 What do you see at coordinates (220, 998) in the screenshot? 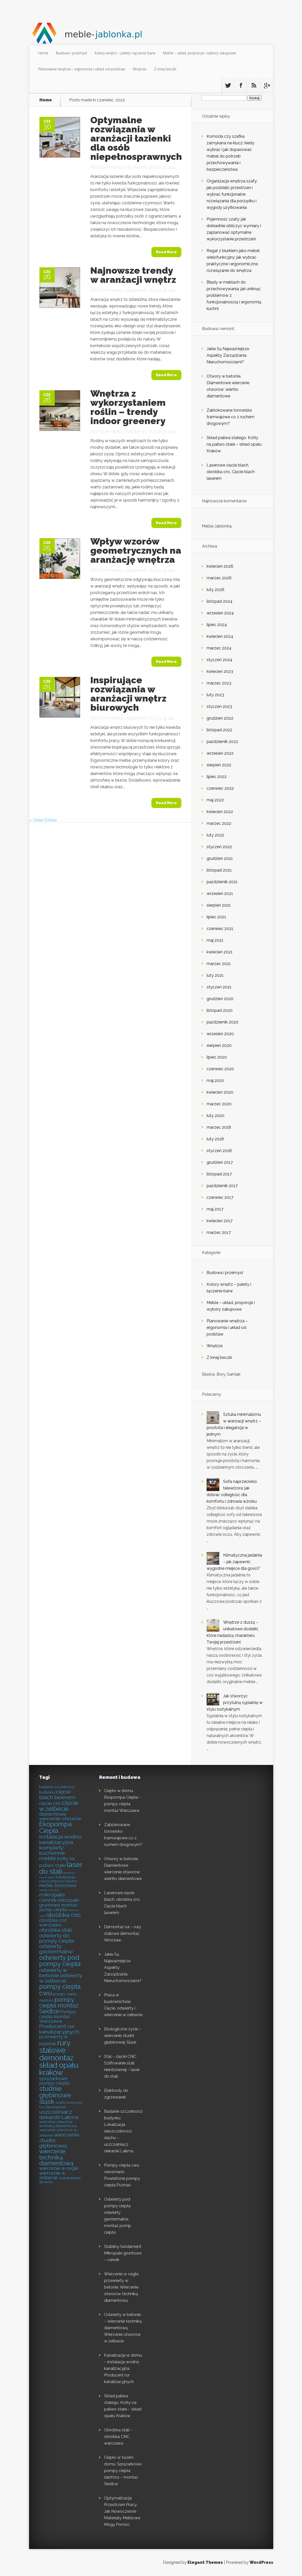
I see `grudzień 2020` at bounding box center [220, 998].